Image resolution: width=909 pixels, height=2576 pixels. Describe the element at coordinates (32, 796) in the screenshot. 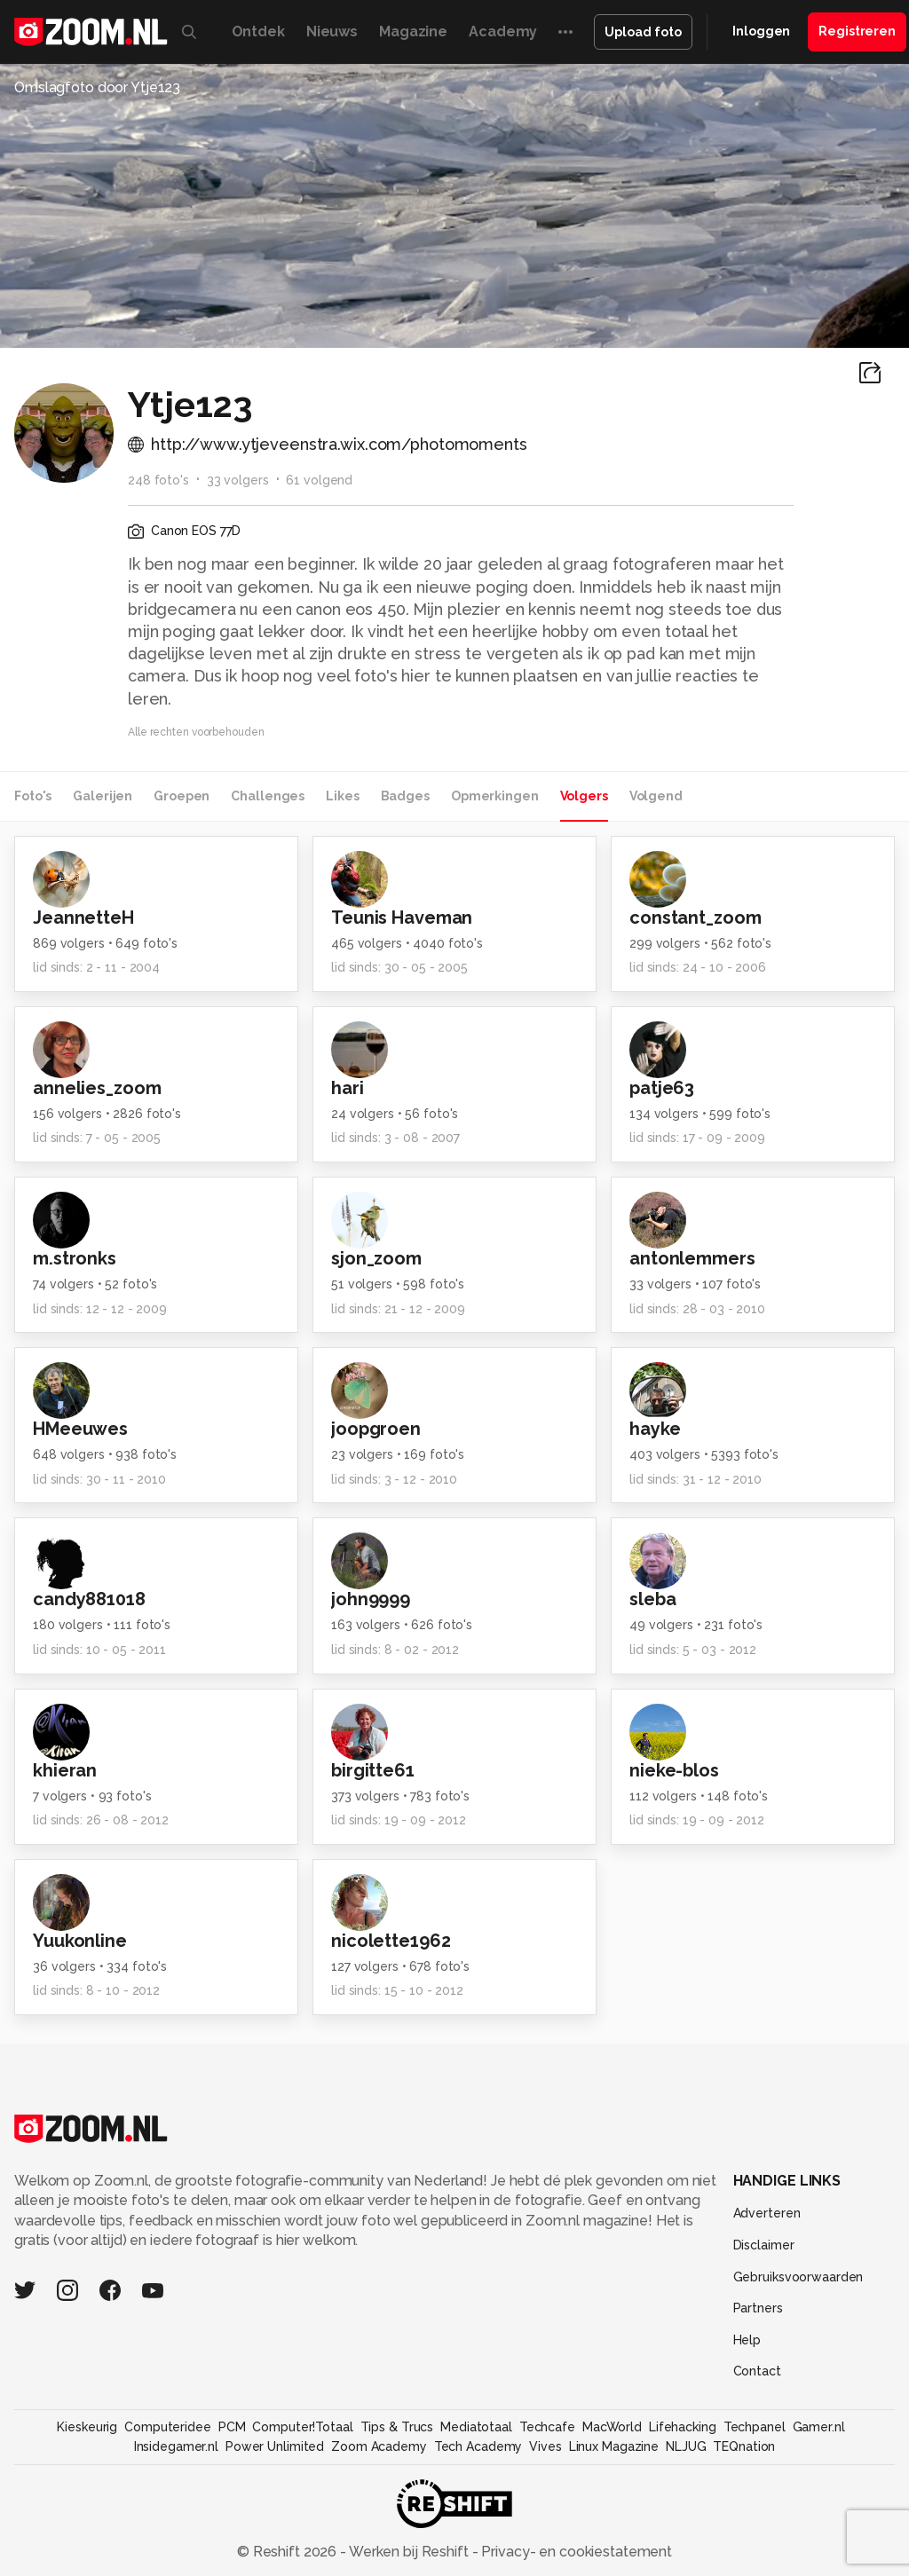

I see `Foto's` at that location.